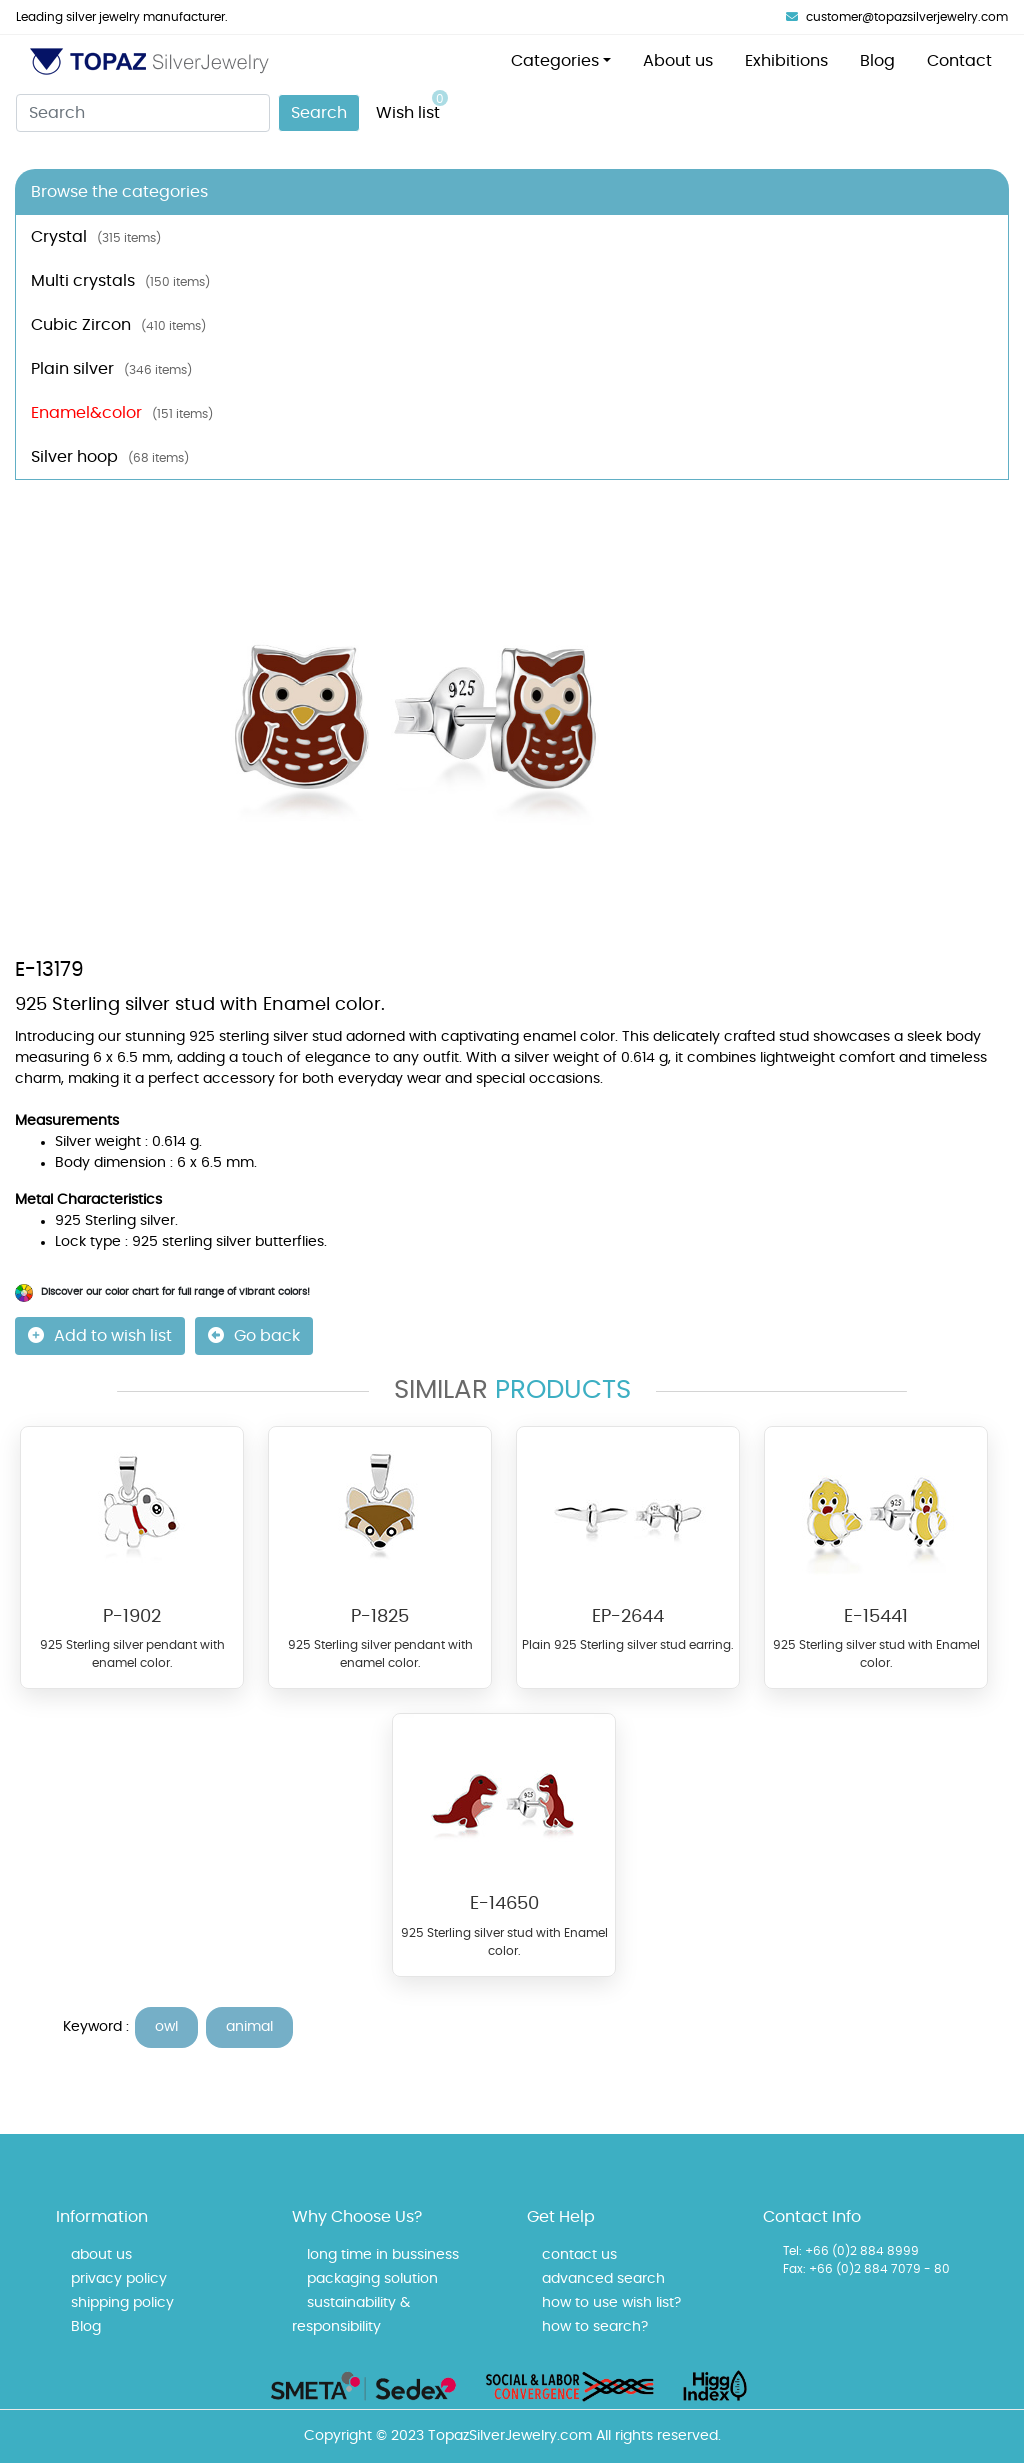 This screenshot has height=2463, width=1024. I want to click on Browse the categories, so click(119, 192).